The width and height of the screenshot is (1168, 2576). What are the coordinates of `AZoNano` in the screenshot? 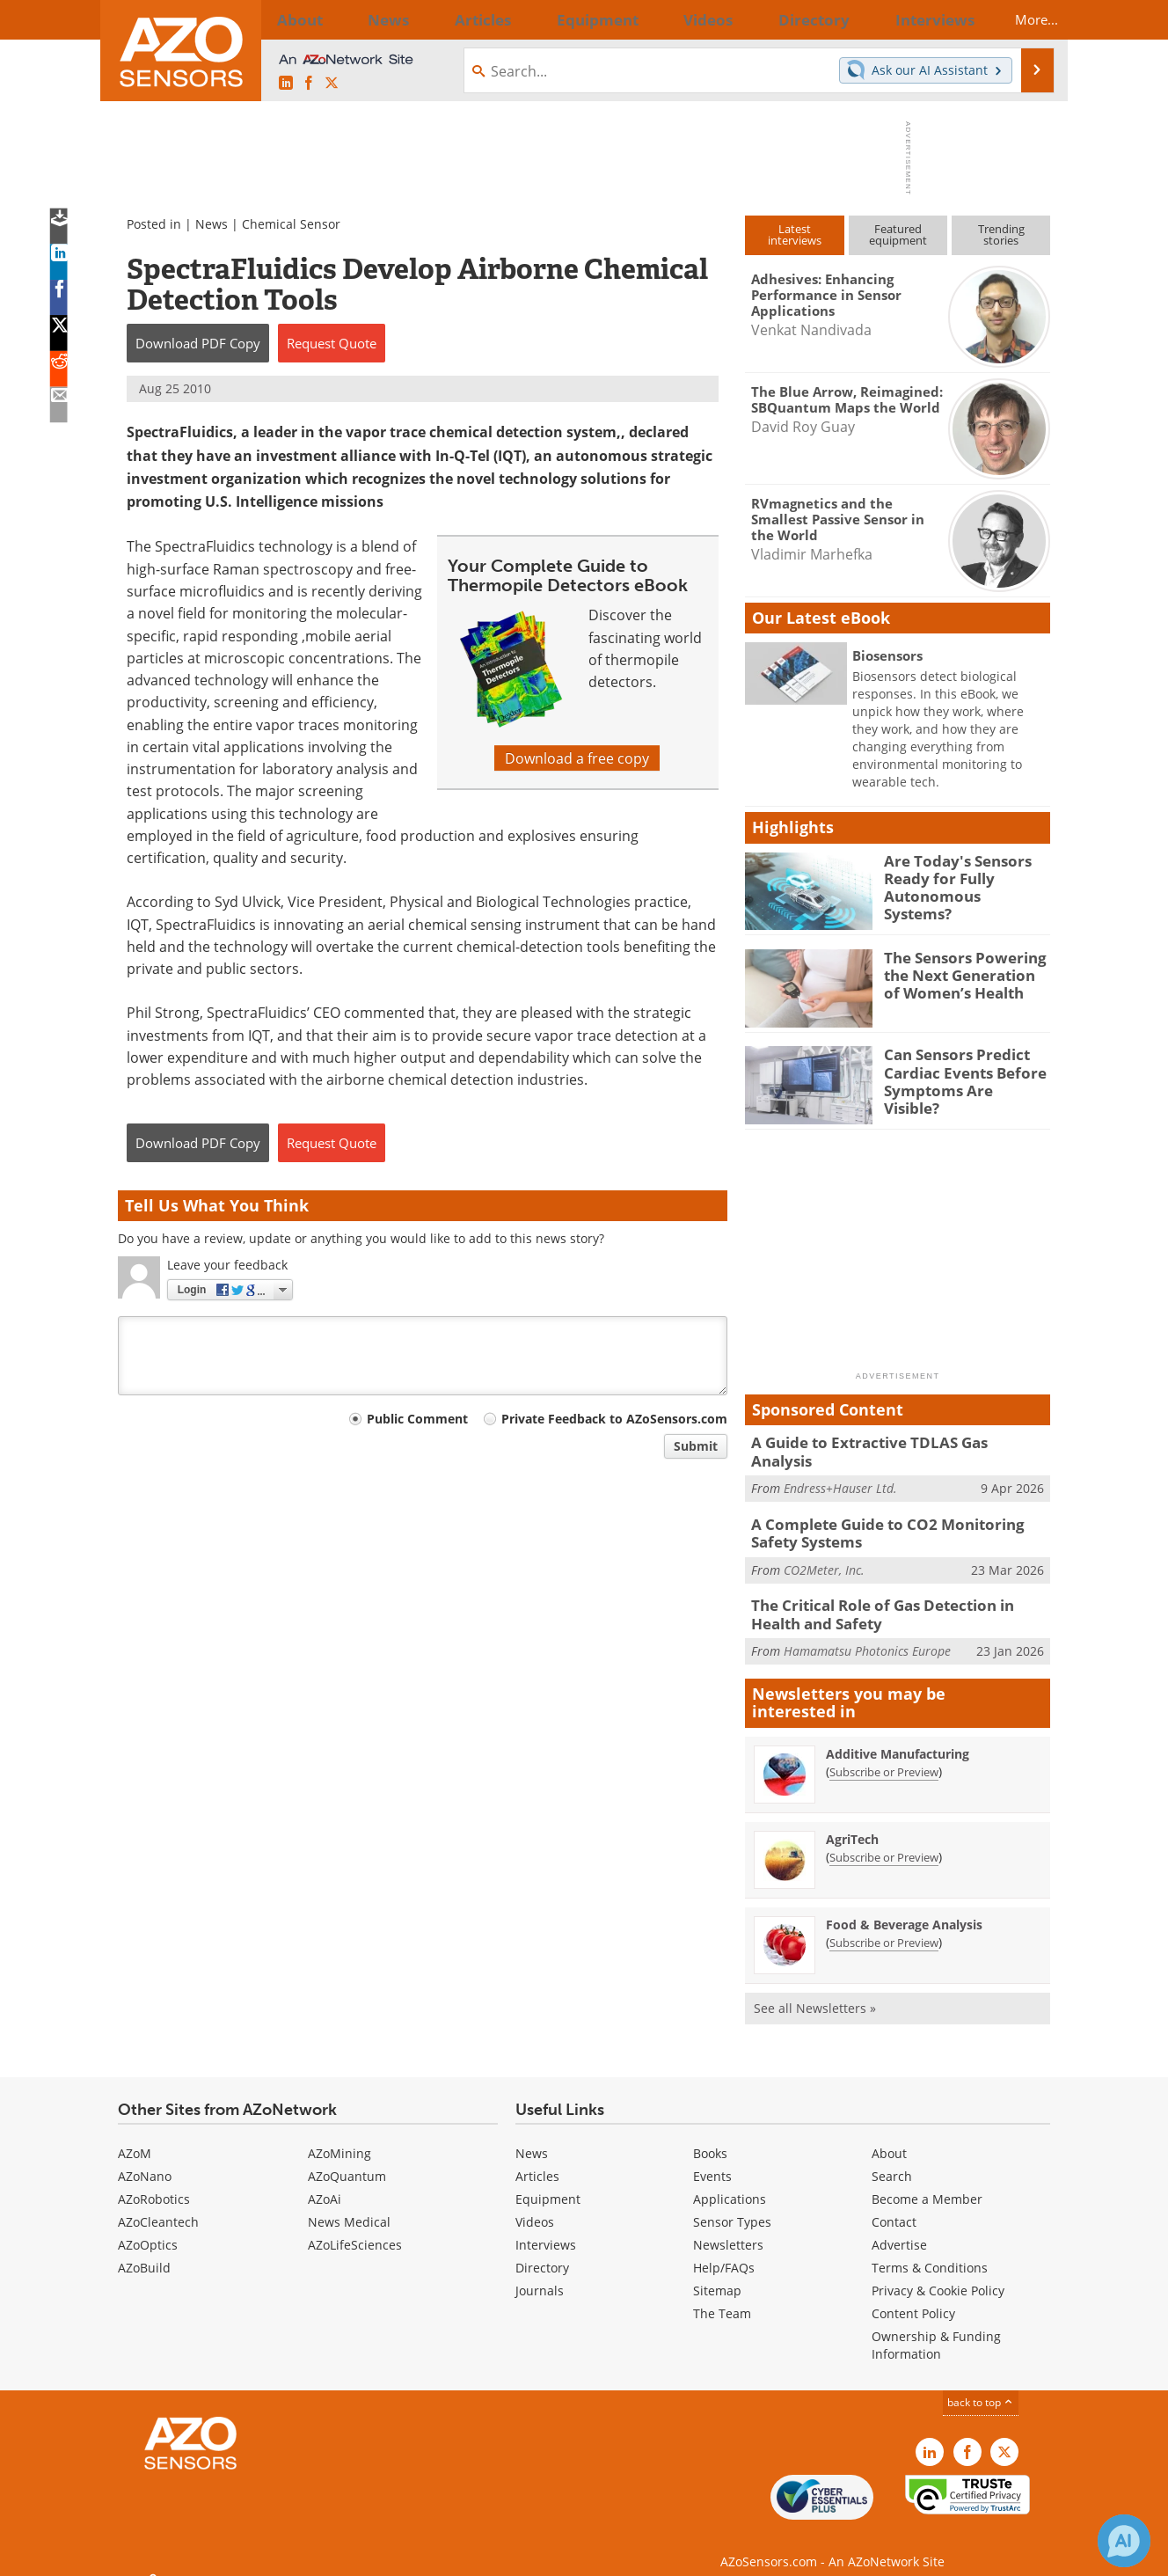 It's located at (145, 2158).